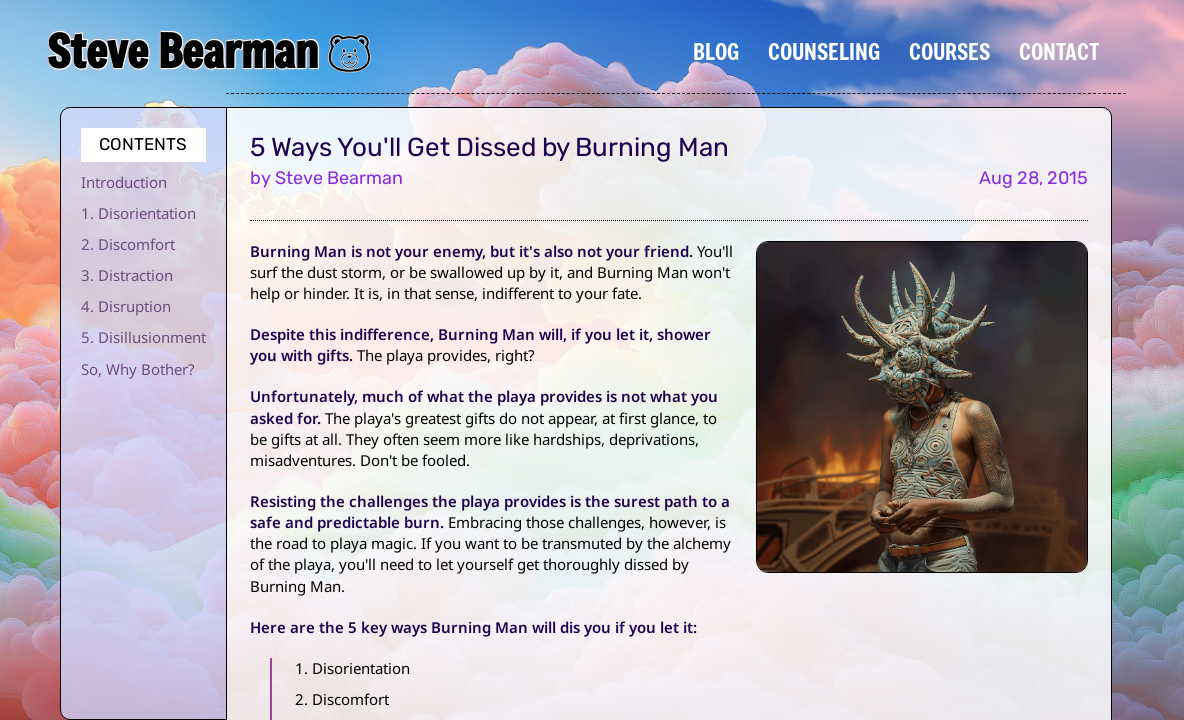 Image resolution: width=1184 pixels, height=720 pixels. What do you see at coordinates (138, 213) in the screenshot?
I see `1. Disorientation` at bounding box center [138, 213].